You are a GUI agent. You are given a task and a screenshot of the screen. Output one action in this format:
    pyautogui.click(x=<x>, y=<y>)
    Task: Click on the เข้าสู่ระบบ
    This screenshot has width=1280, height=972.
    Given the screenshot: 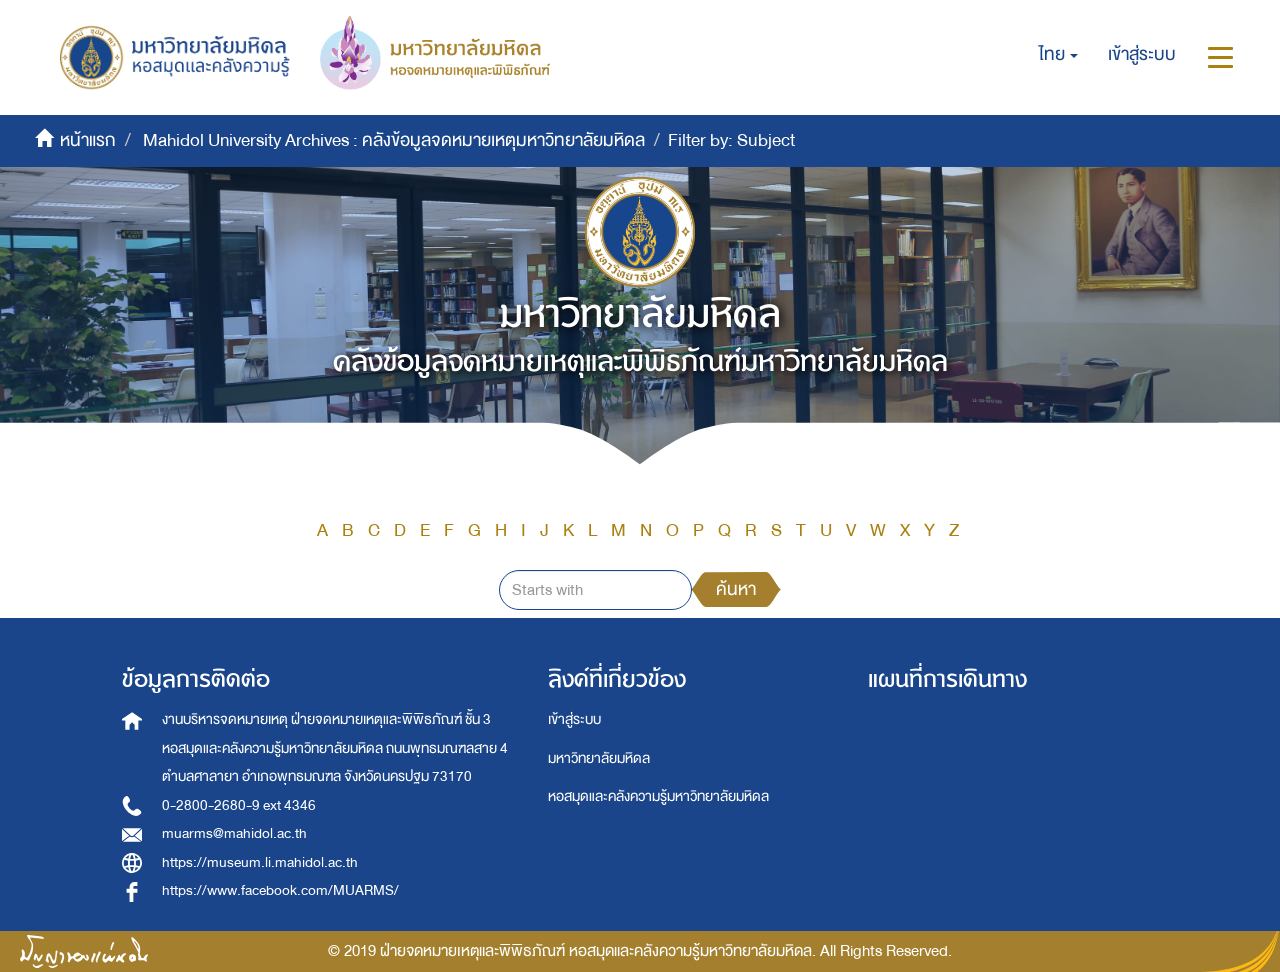 What is the action you would take?
    pyautogui.click(x=574, y=719)
    